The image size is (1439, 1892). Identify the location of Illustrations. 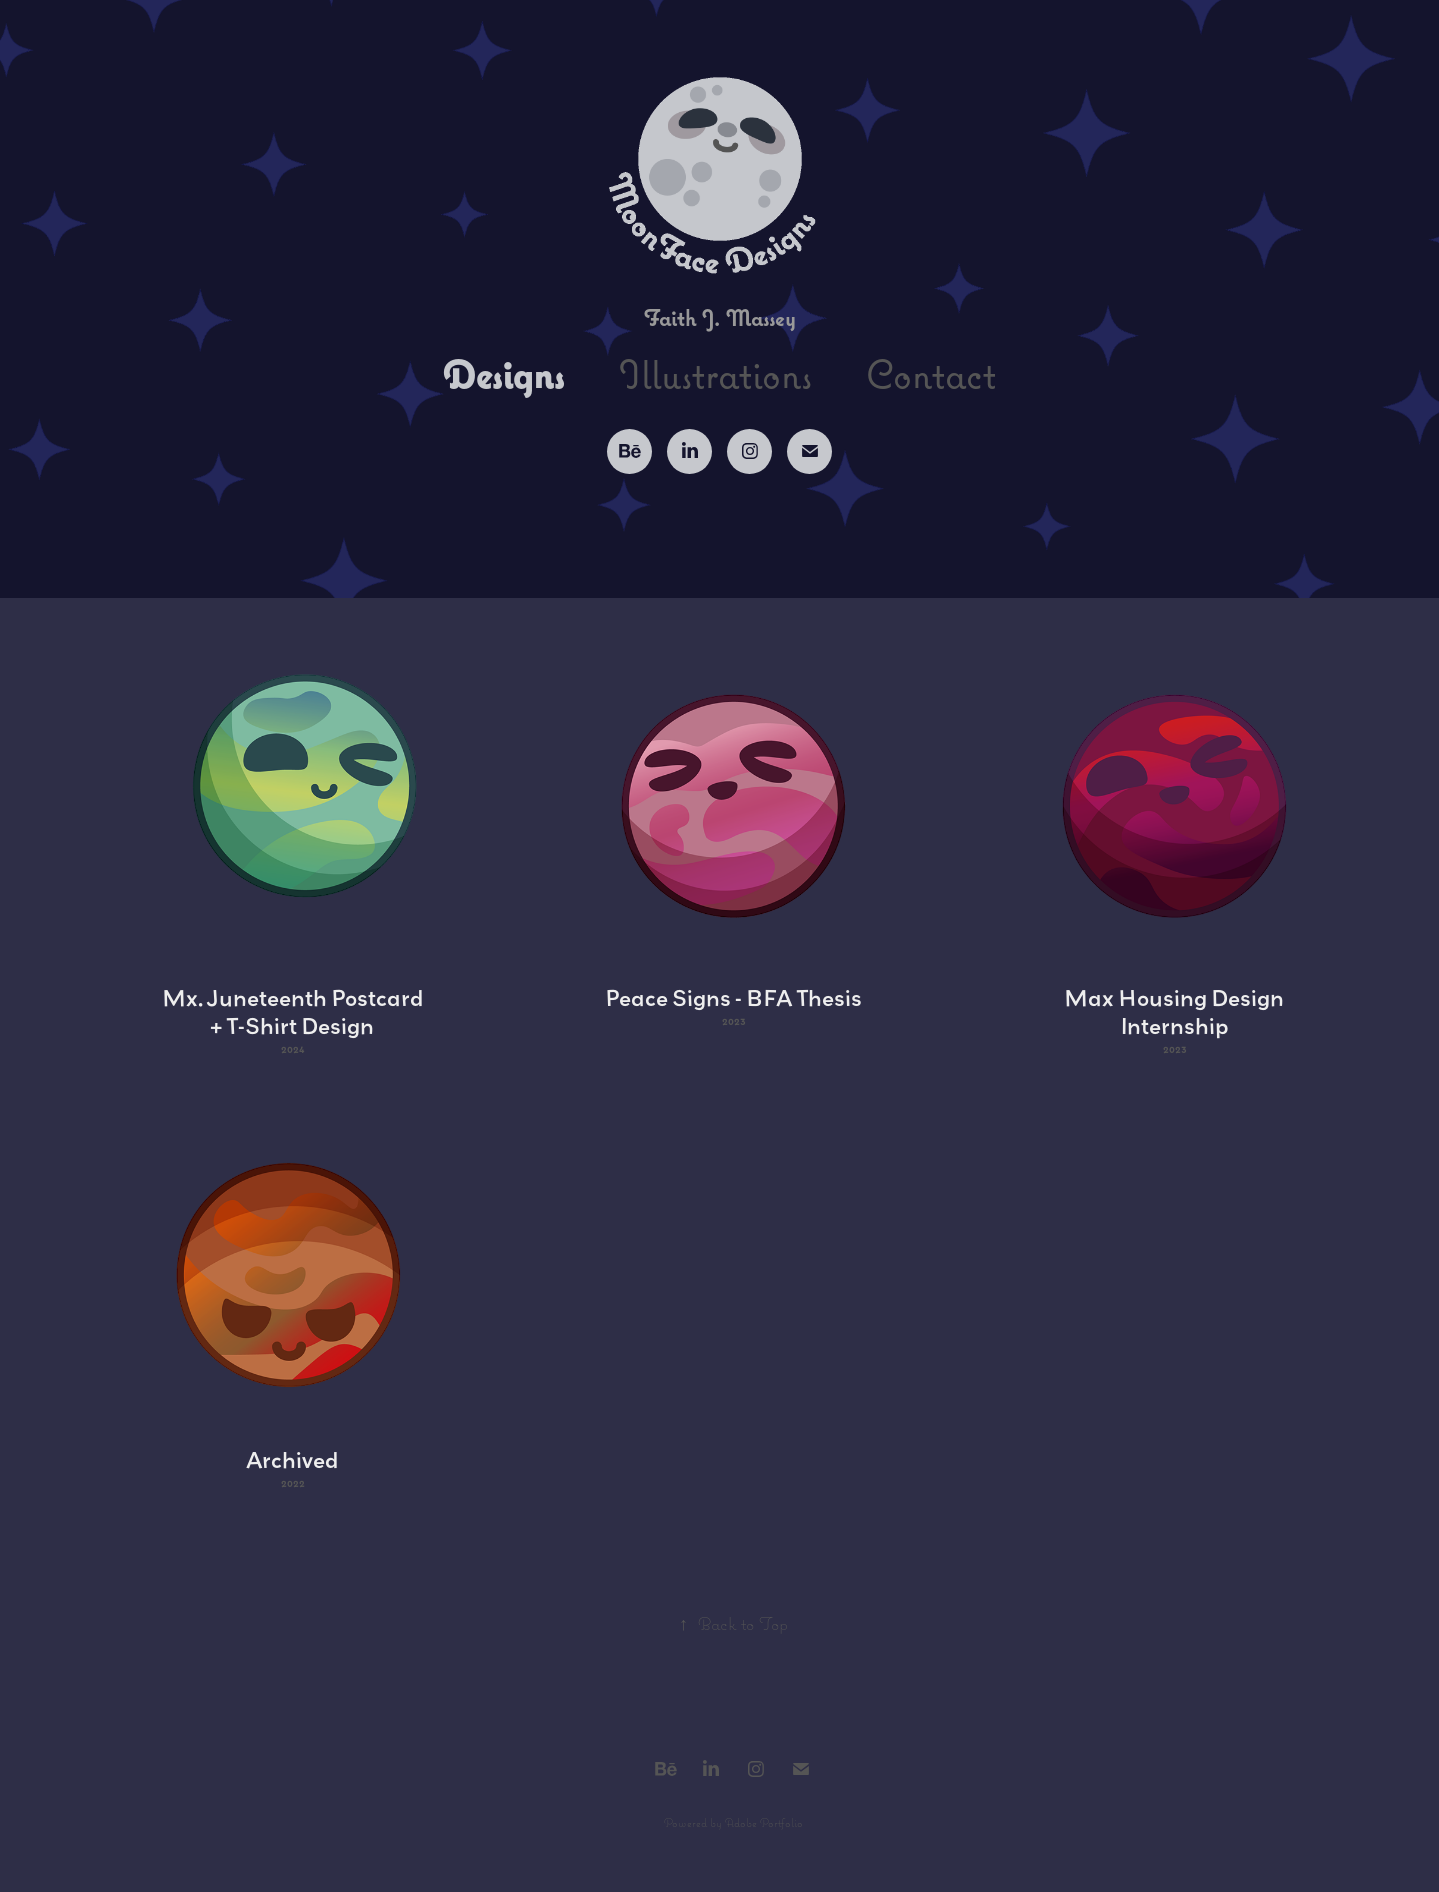
(715, 374).